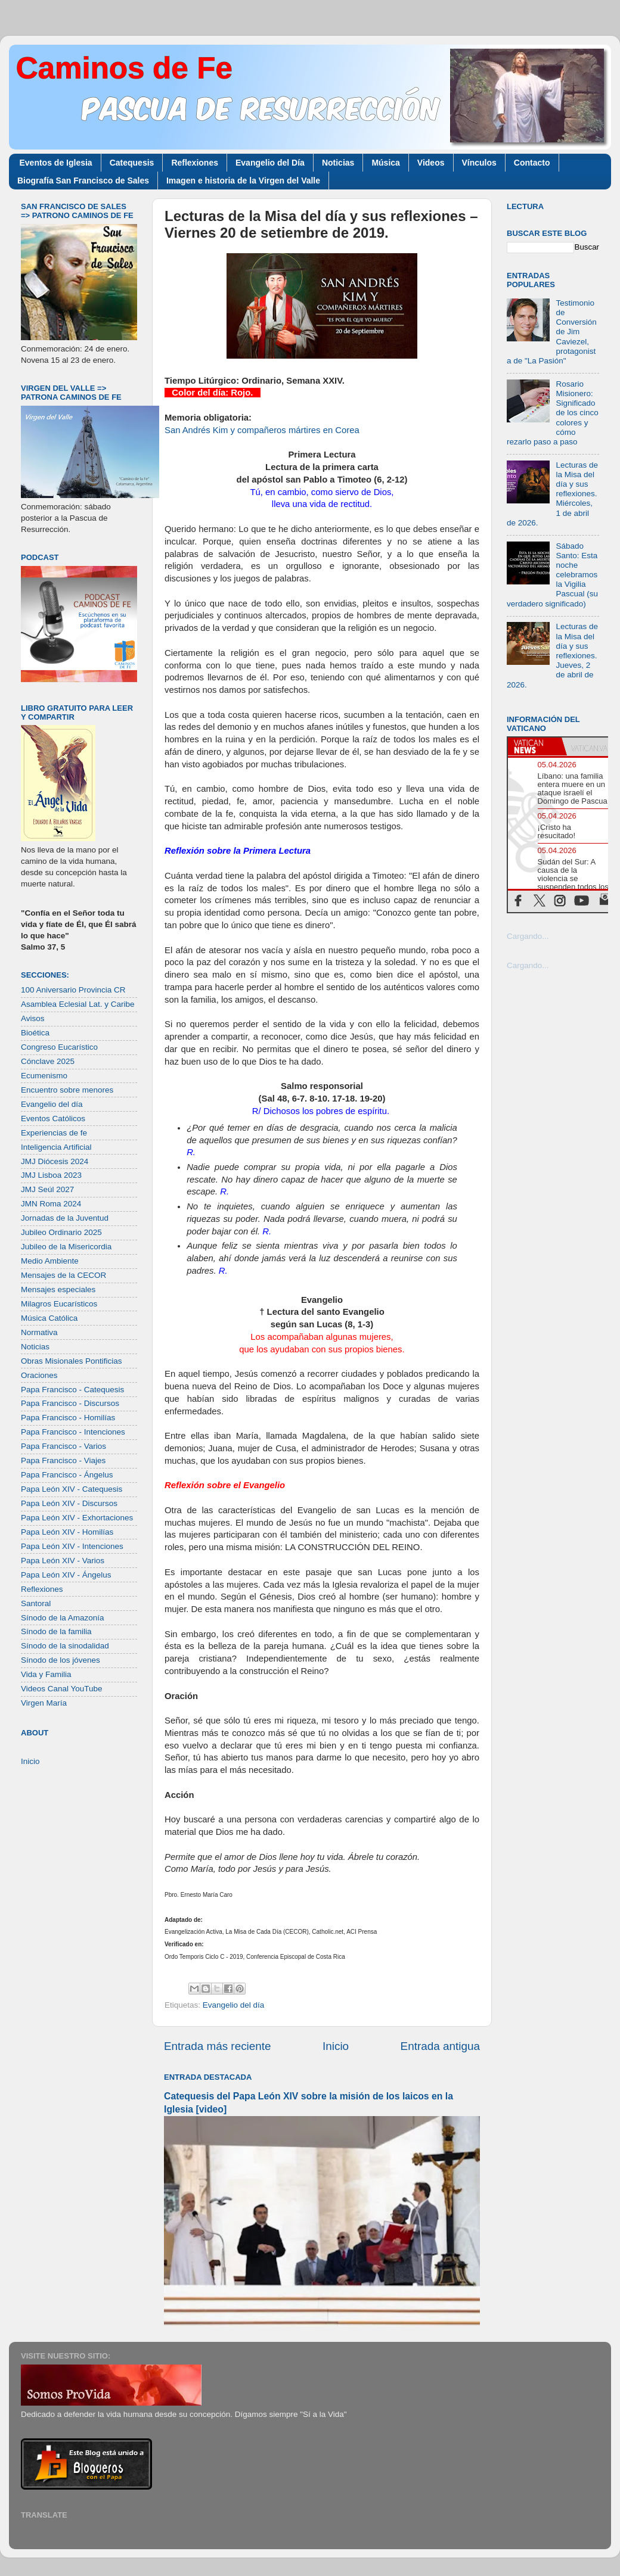 The height and width of the screenshot is (2576, 620). Describe the element at coordinates (71, 1489) in the screenshot. I see `Papa León XIV - Catequesis` at that location.